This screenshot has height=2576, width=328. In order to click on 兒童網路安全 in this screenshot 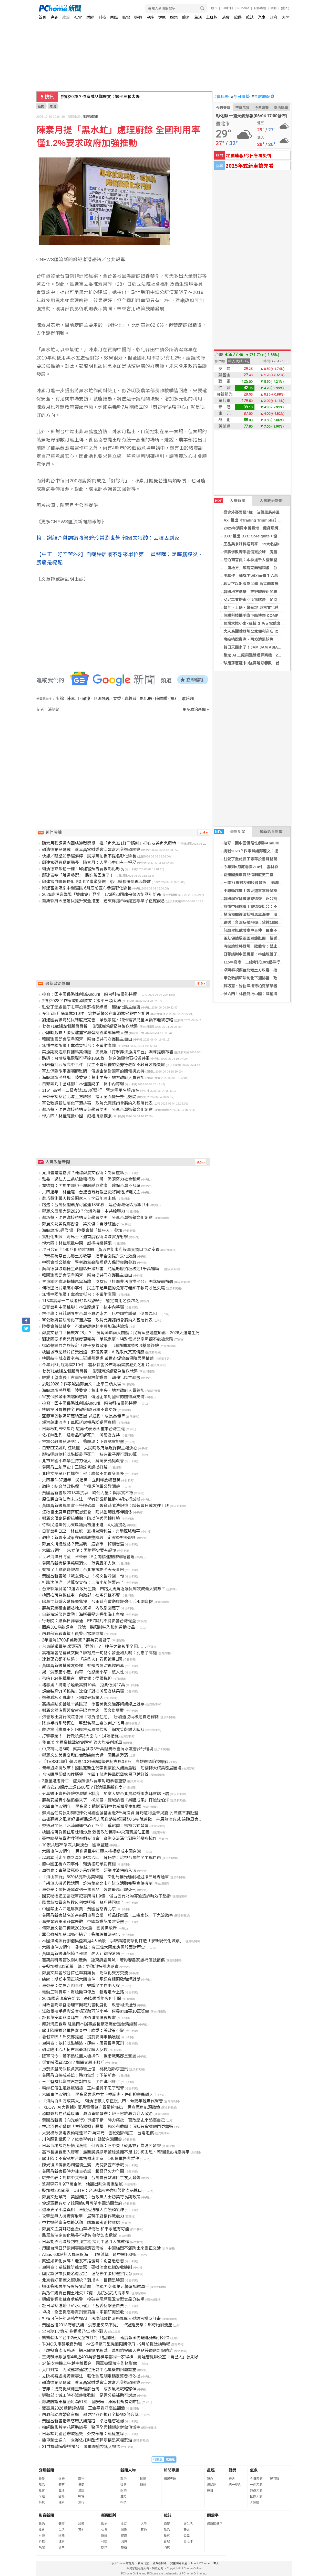, I will do `click(178, 2563)`.